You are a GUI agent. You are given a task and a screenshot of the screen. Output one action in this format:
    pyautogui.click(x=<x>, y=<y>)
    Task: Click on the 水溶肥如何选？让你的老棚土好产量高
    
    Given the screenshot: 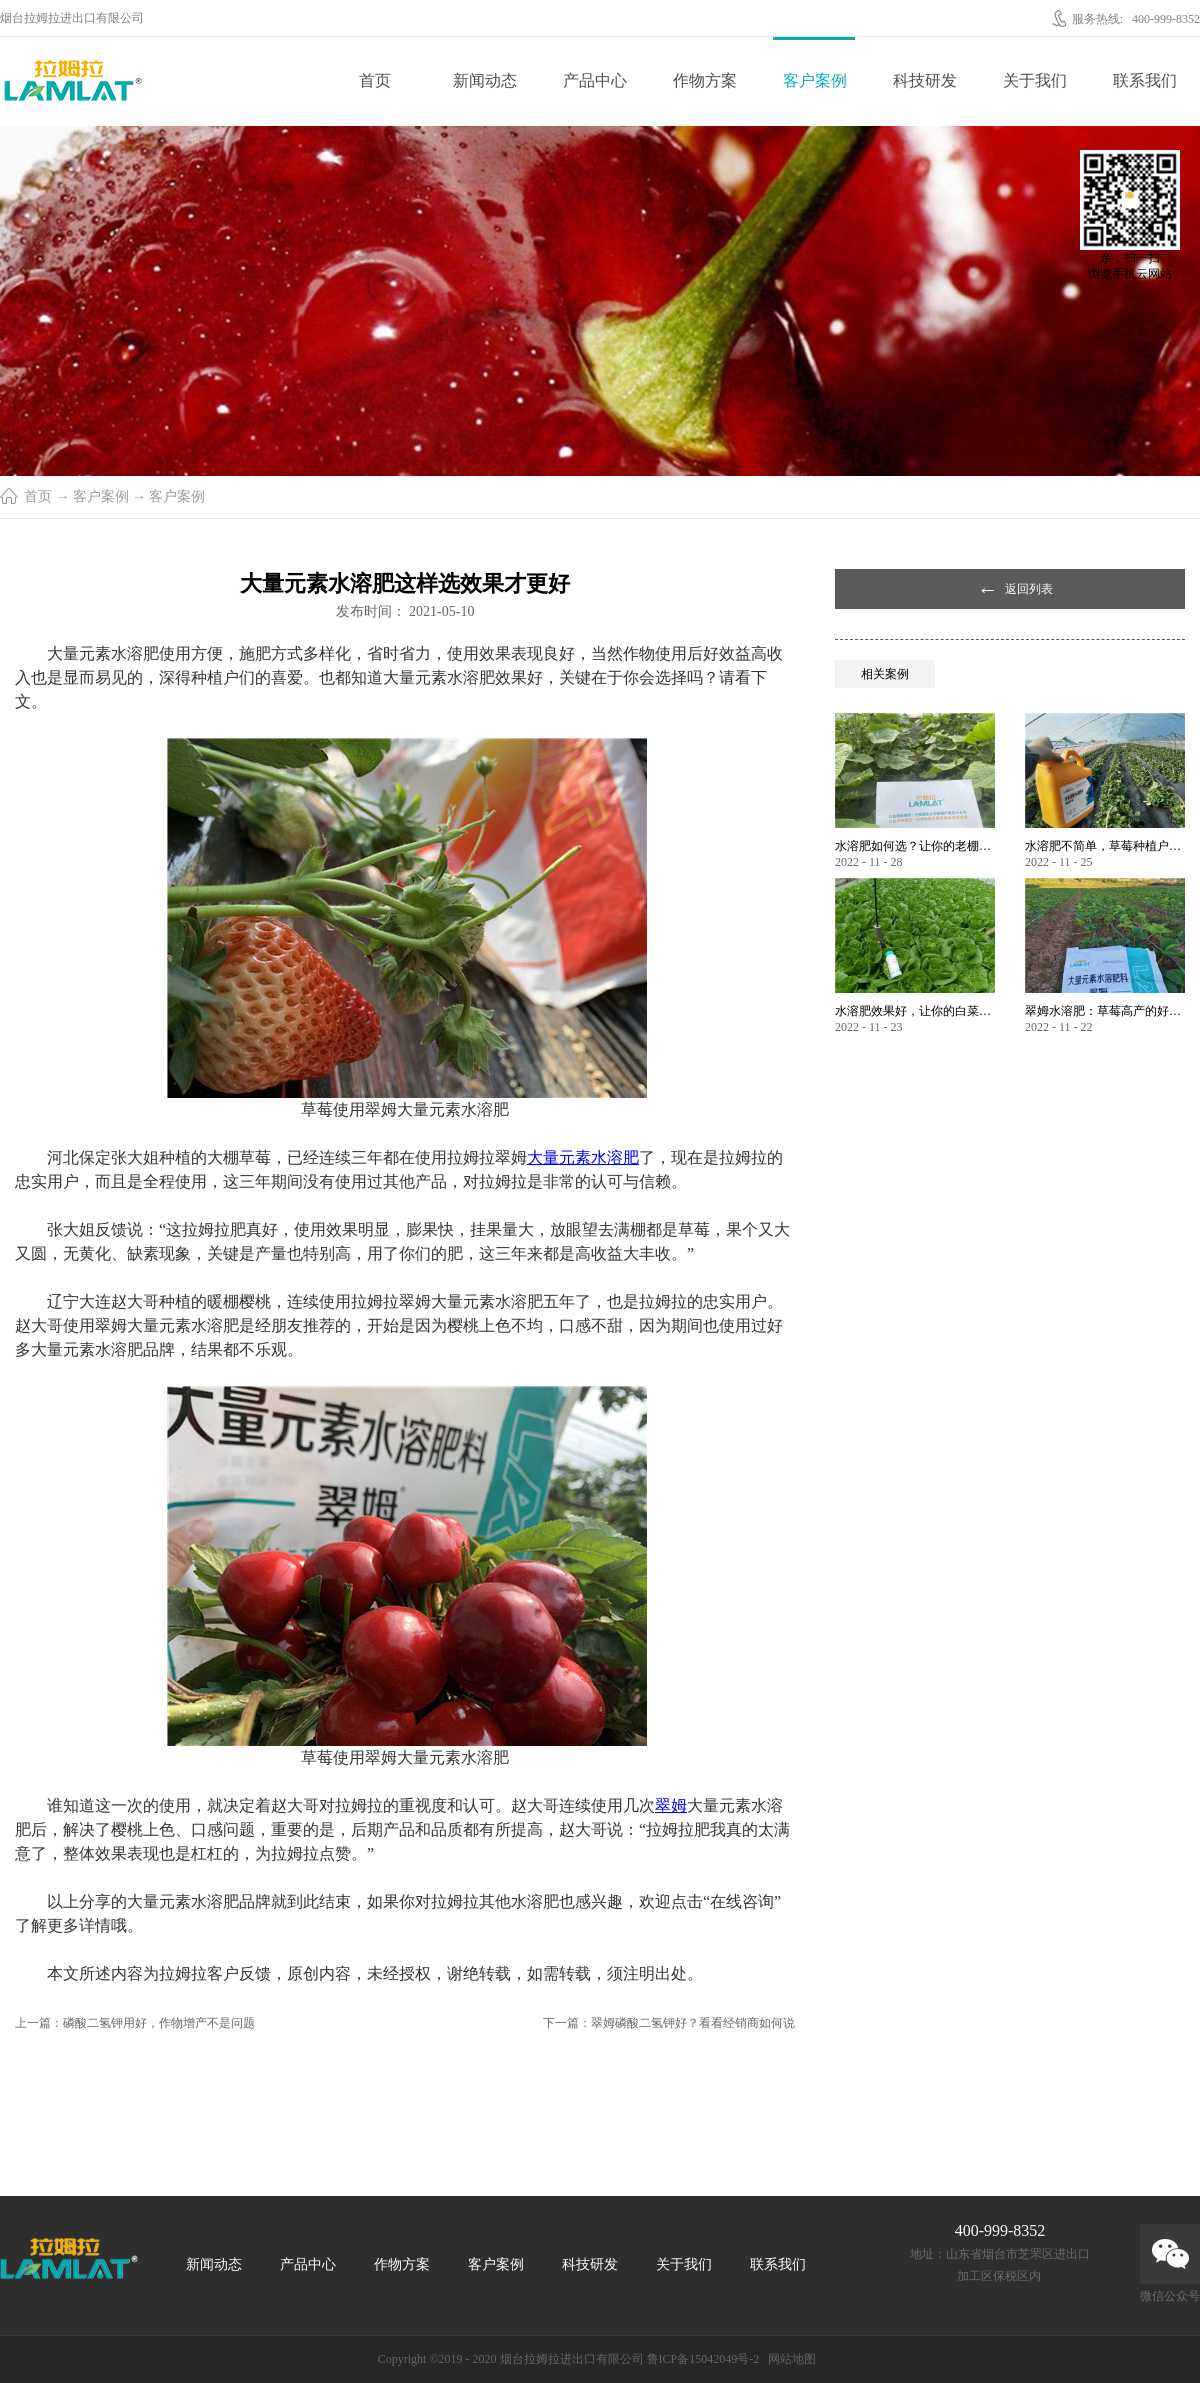 What is the action you would take?
    pyautogui.click(x=915, y=846)
    